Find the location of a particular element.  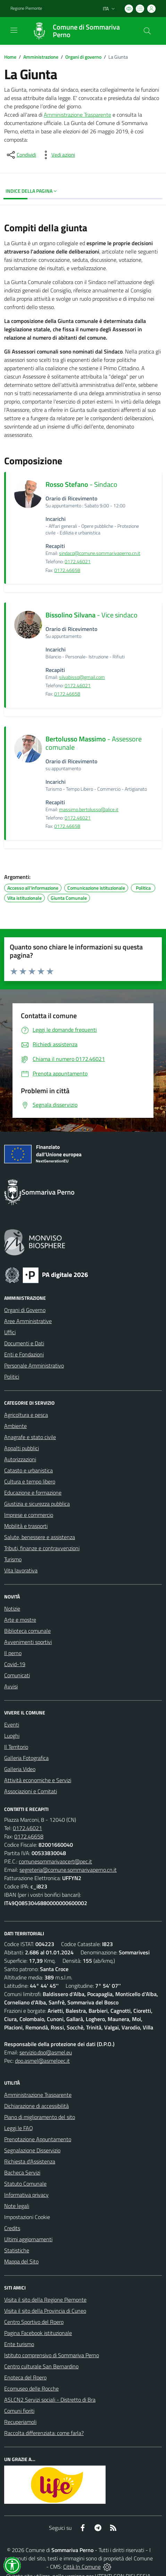

Documenti e Dati is located at coordinates (24, 1343).